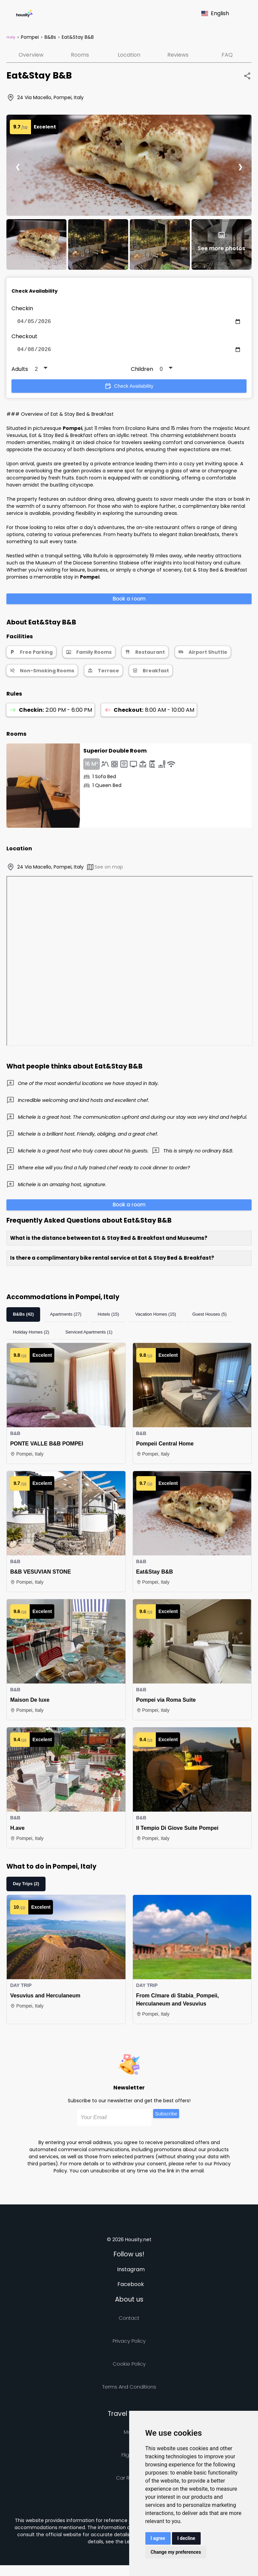 The height and width of the screenshot is (2576, 258). I want to click on Contact, so click(129, 2320).